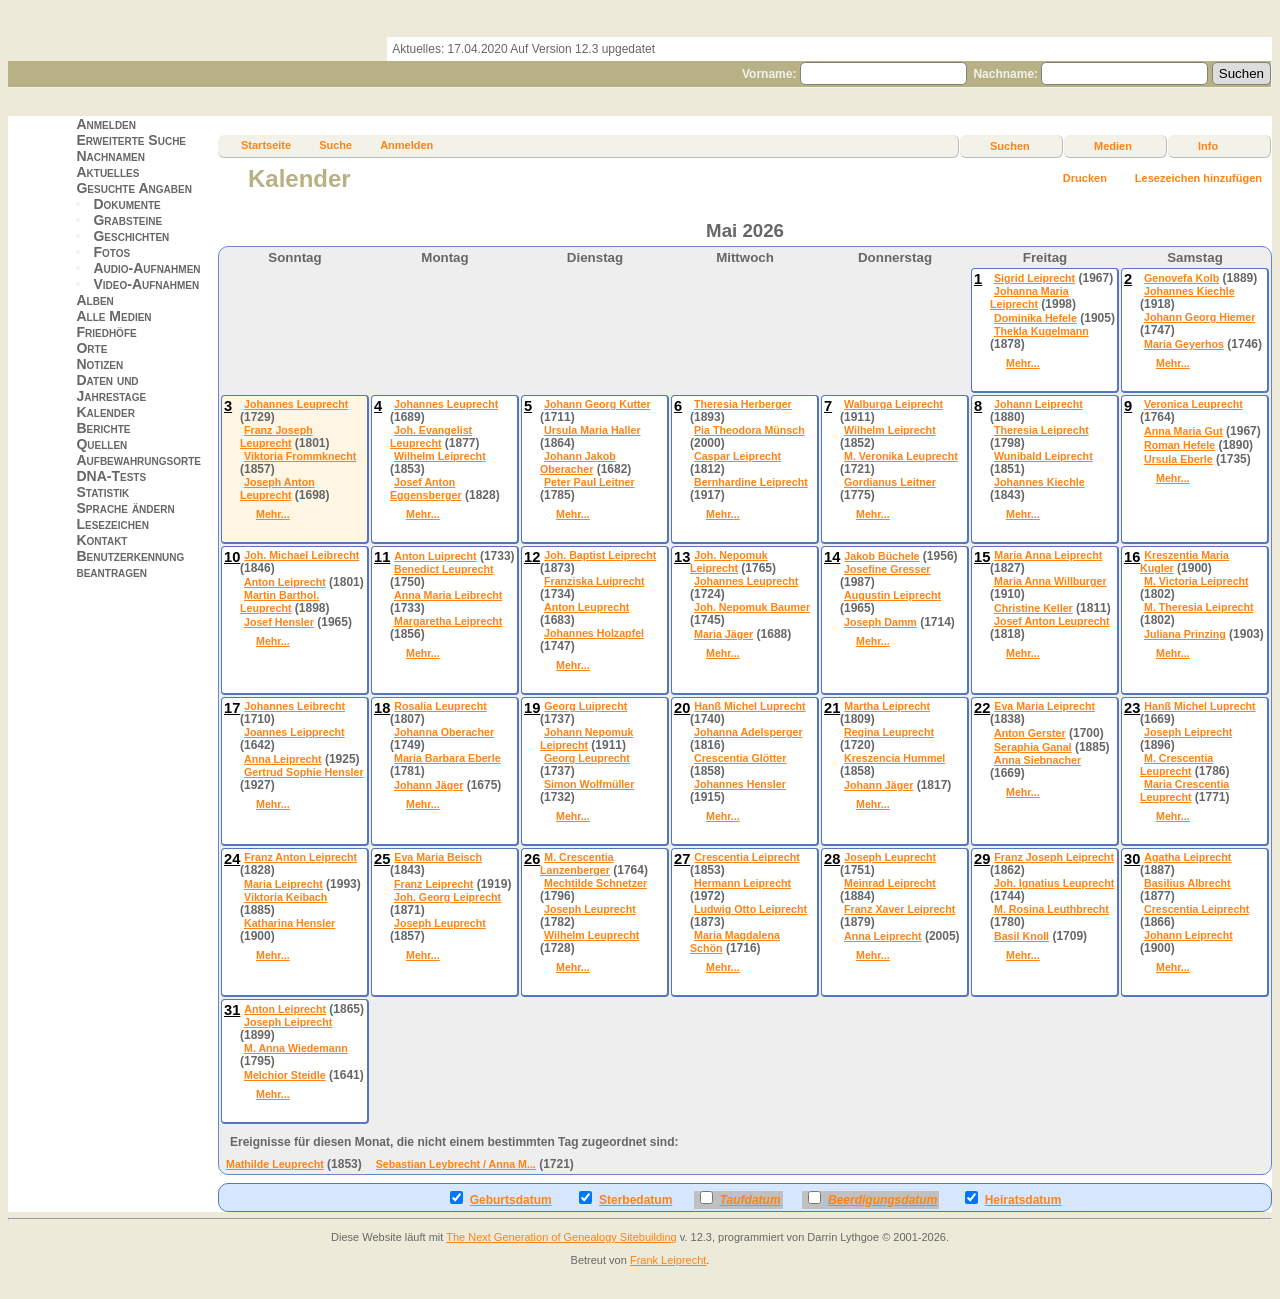  What do you see at coordinates (589, 784) in the screenshot?
I see `Simon Wolfmüller` at bounding box center [589, 784].